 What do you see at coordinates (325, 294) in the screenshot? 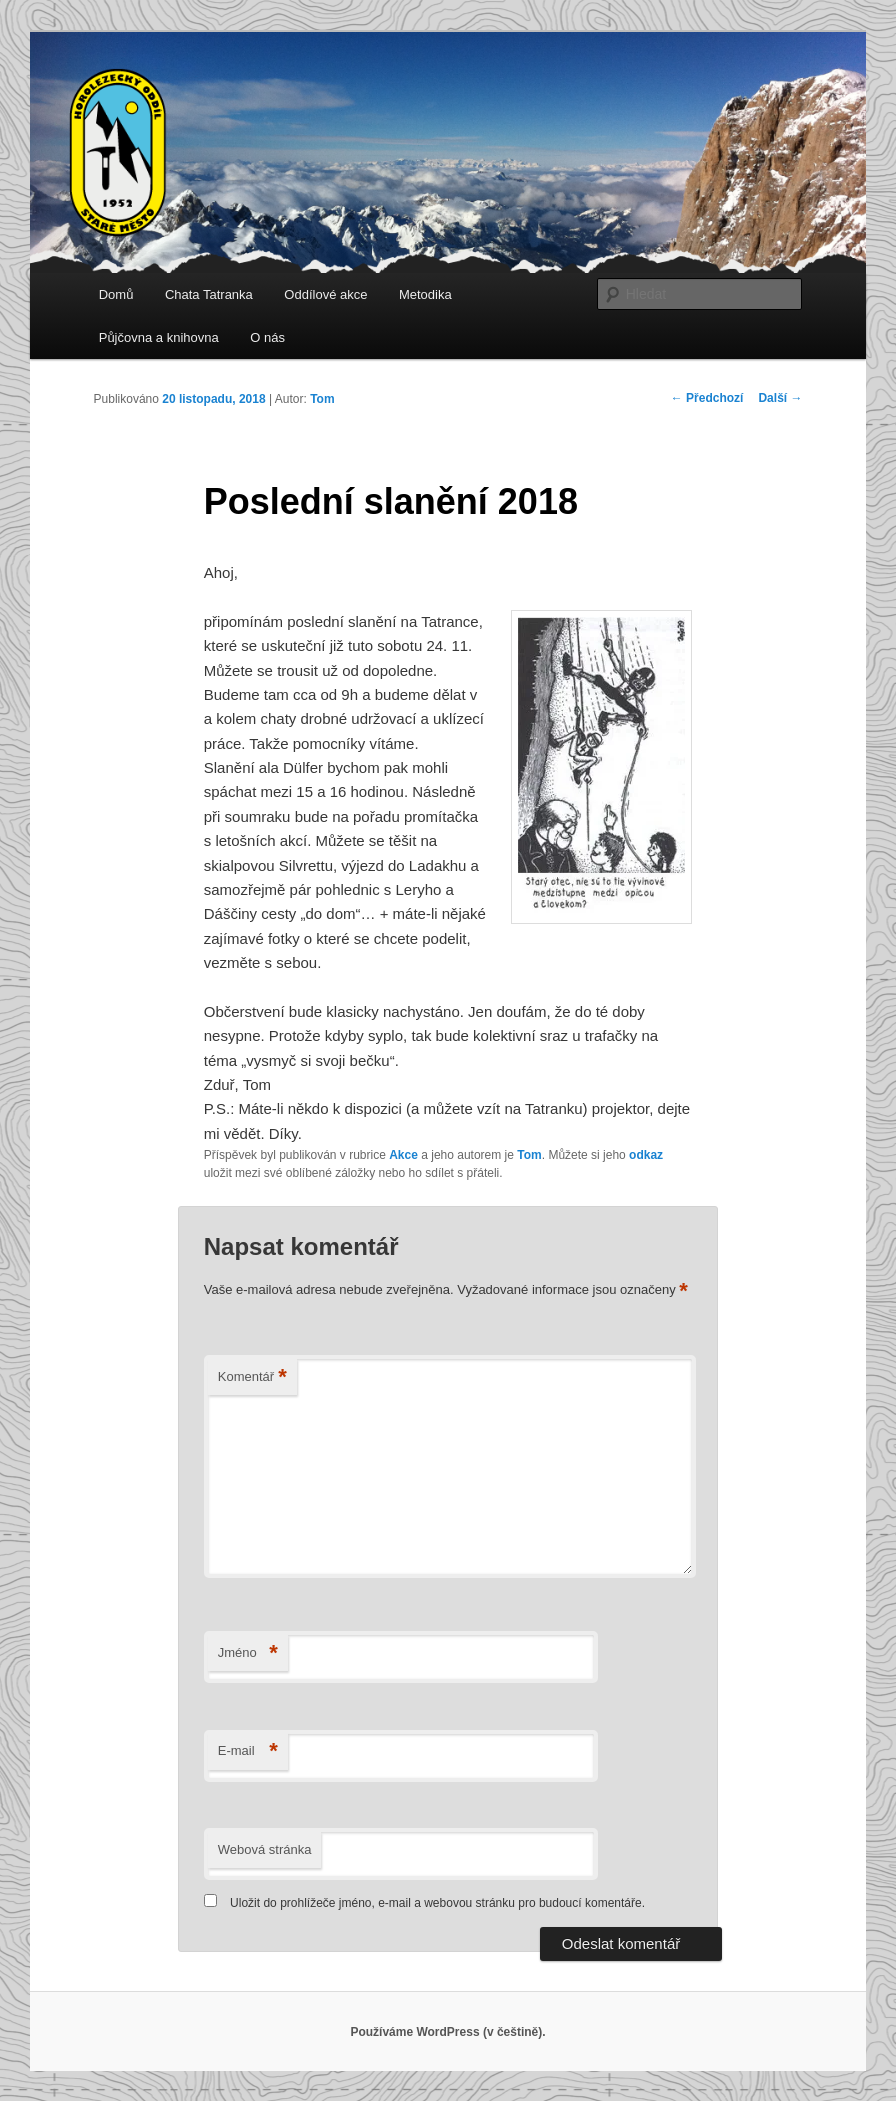
I see `Oddílové akce` at bounding box center [325, 294].